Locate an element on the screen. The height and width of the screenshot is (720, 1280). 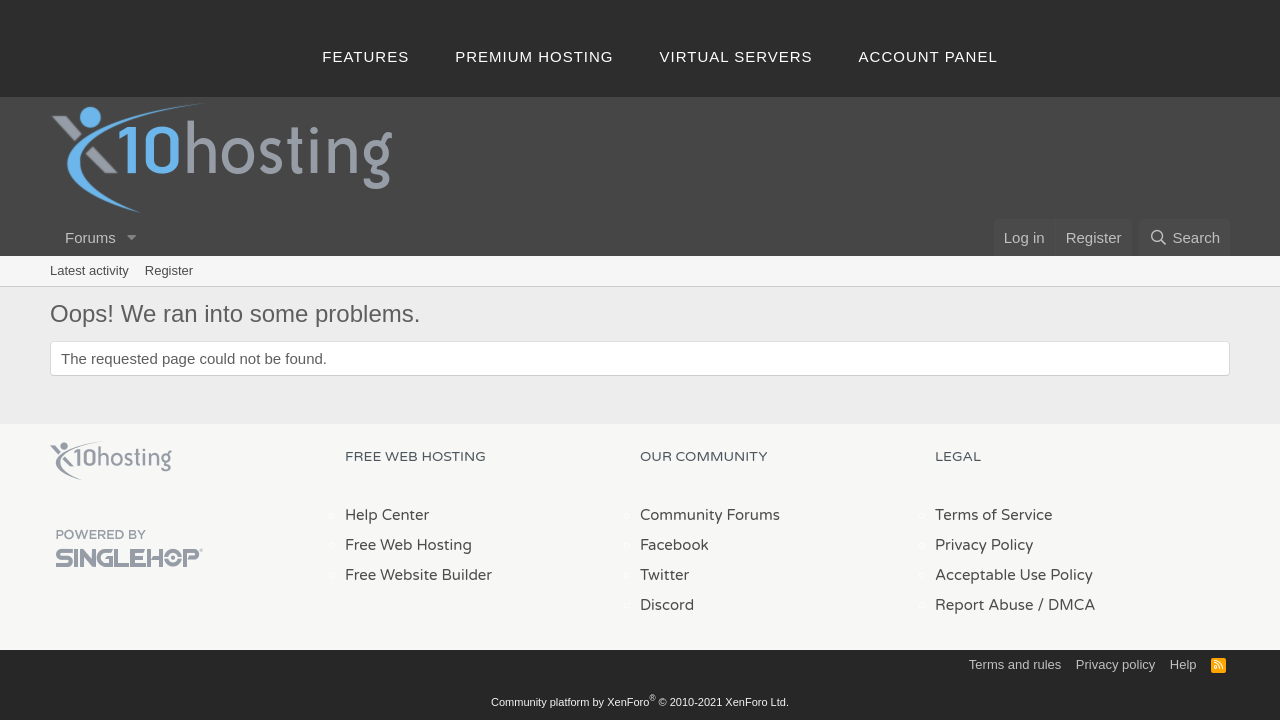
Virtual Servers is located at coordinates (736, 56).